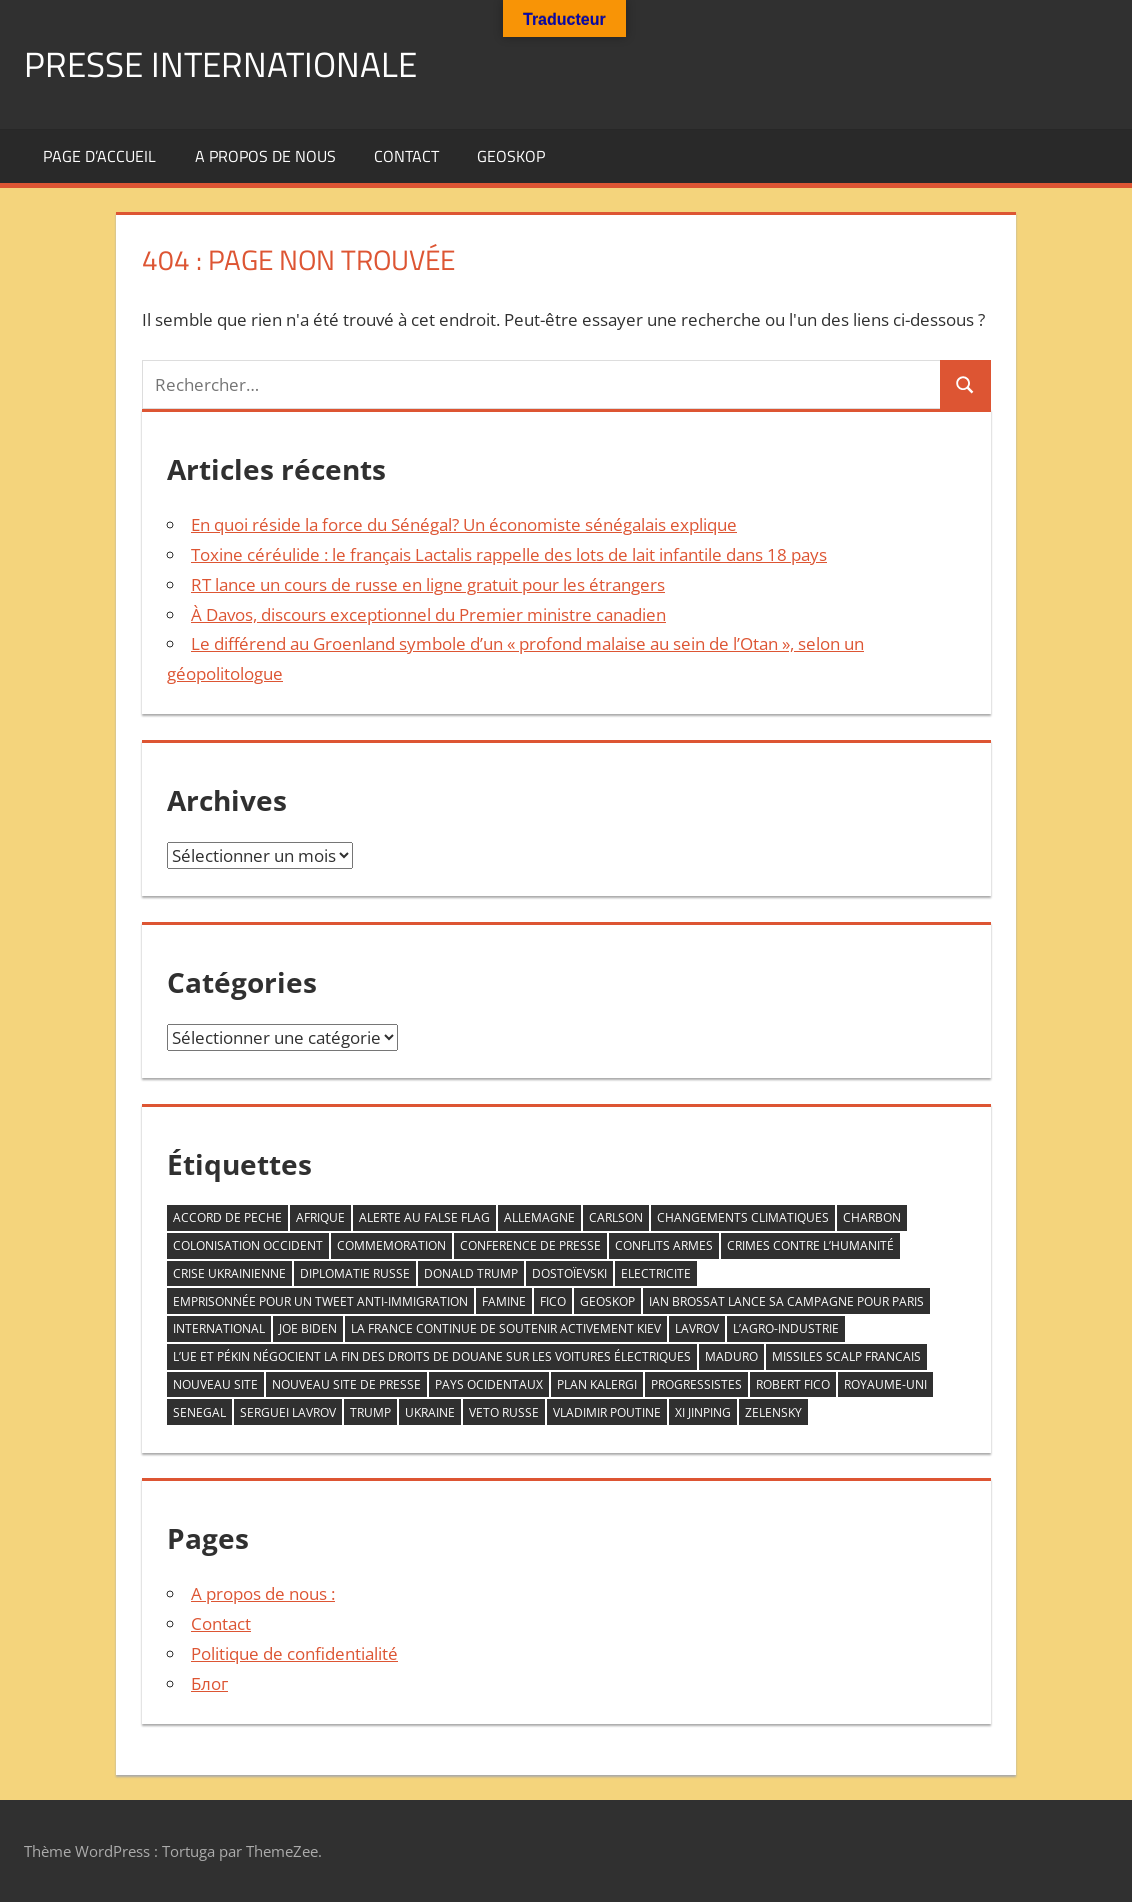 The image size is (1132, 1902). What do you see at coordinates (703, 1412) in the screenshot?
I see `Xi Jinping [Xi Jinping (1 élément)]` at bounding box center [703, 1412].